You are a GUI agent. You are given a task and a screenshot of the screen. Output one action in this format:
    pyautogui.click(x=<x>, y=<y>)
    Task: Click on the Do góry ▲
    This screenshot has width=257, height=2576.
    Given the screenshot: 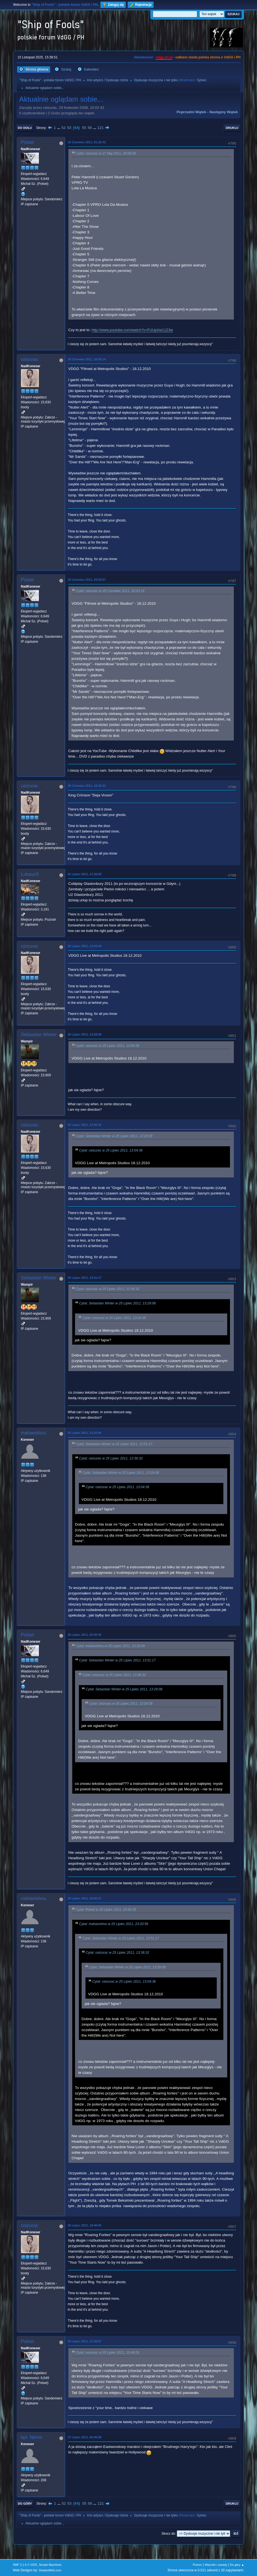 What is the action you would take?
    pyautogui.click(x=237, y=2564)
    